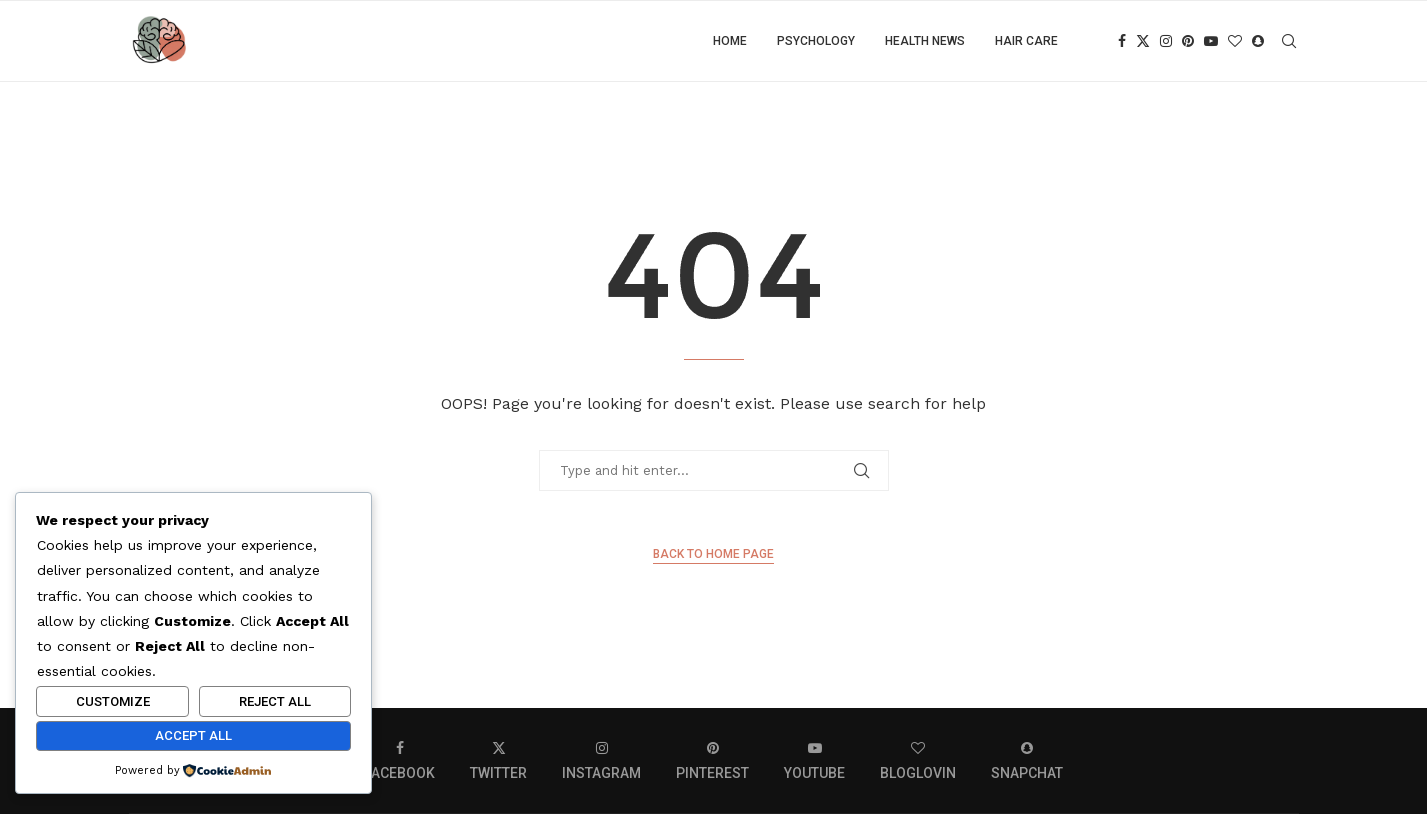 The height and width of the screenshot is (814, 1427). Describe the element at coordinates (713, 554) in the screenshot. I see `Back to Home Page` at that location.